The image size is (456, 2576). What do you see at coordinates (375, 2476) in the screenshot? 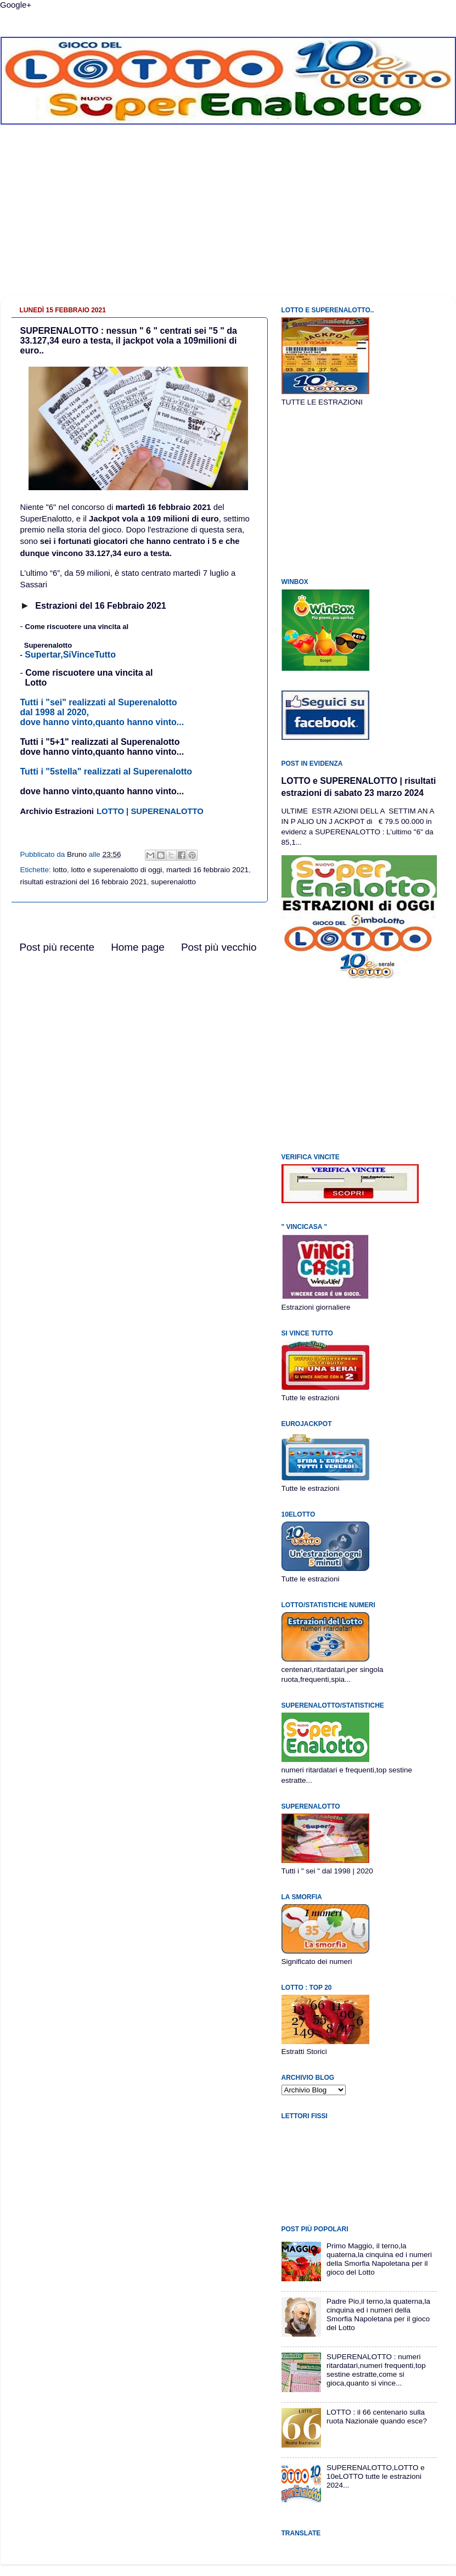
I see `SUPERENALOTTO,LOTTO e 10eLOTTO tutte le estrazioni 2024...` at bounding box center [375, 2476].